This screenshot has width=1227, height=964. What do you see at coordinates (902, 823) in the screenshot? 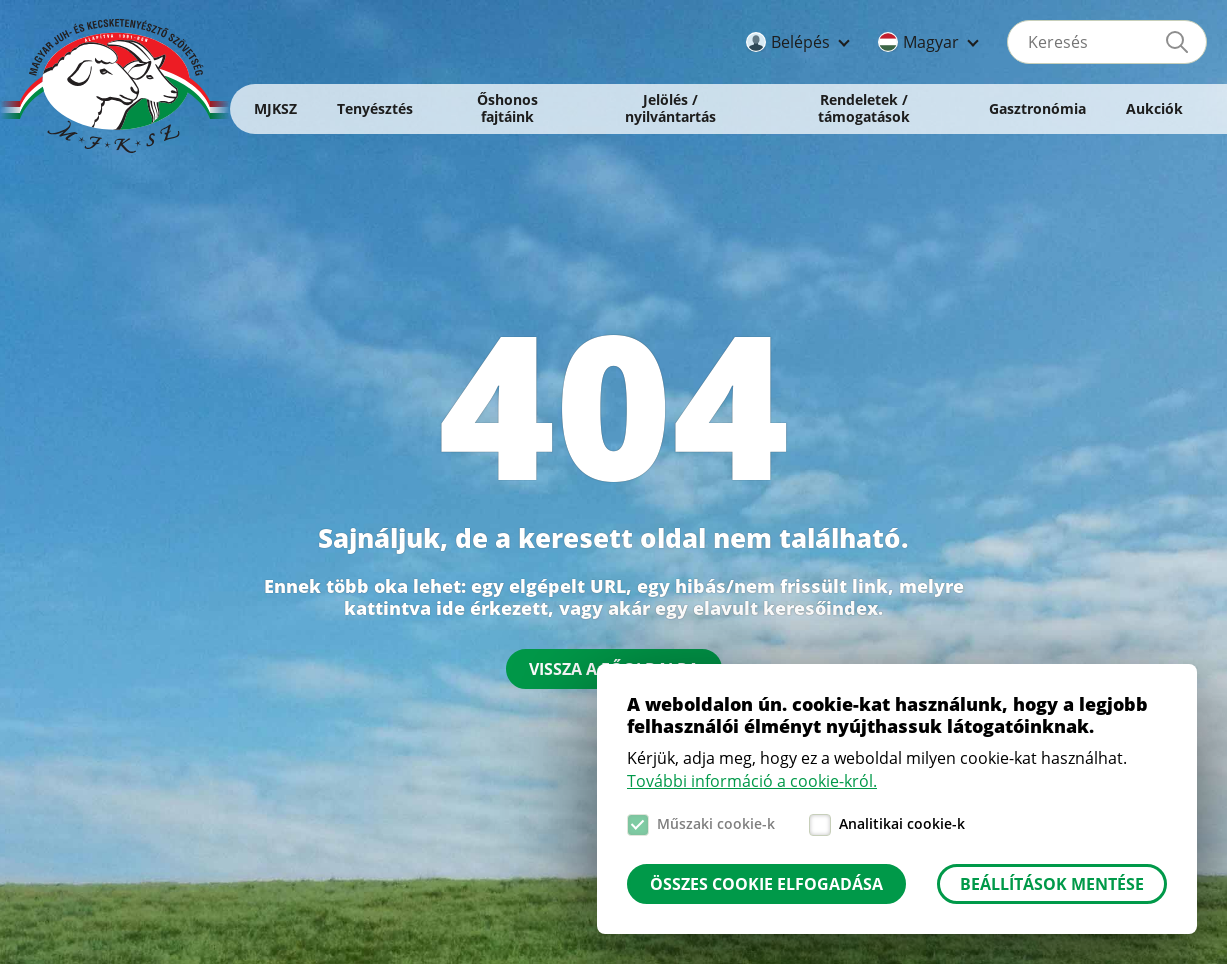
I see `Analitikai cookie-k` at bounding box center [902, 823].